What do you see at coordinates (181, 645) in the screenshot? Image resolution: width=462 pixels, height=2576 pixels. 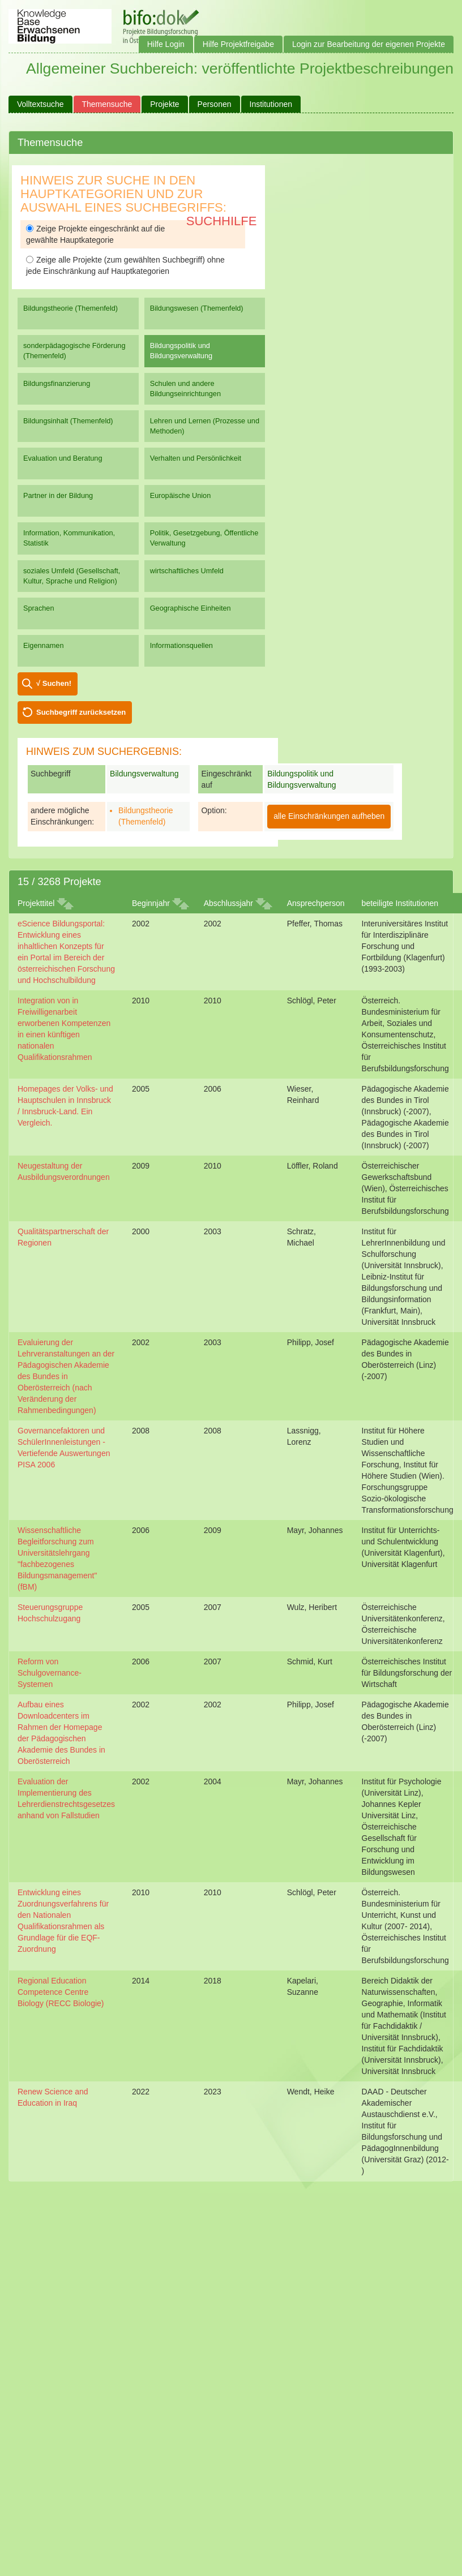 I see `Informationsquellen` at bounding box center [181, 645].